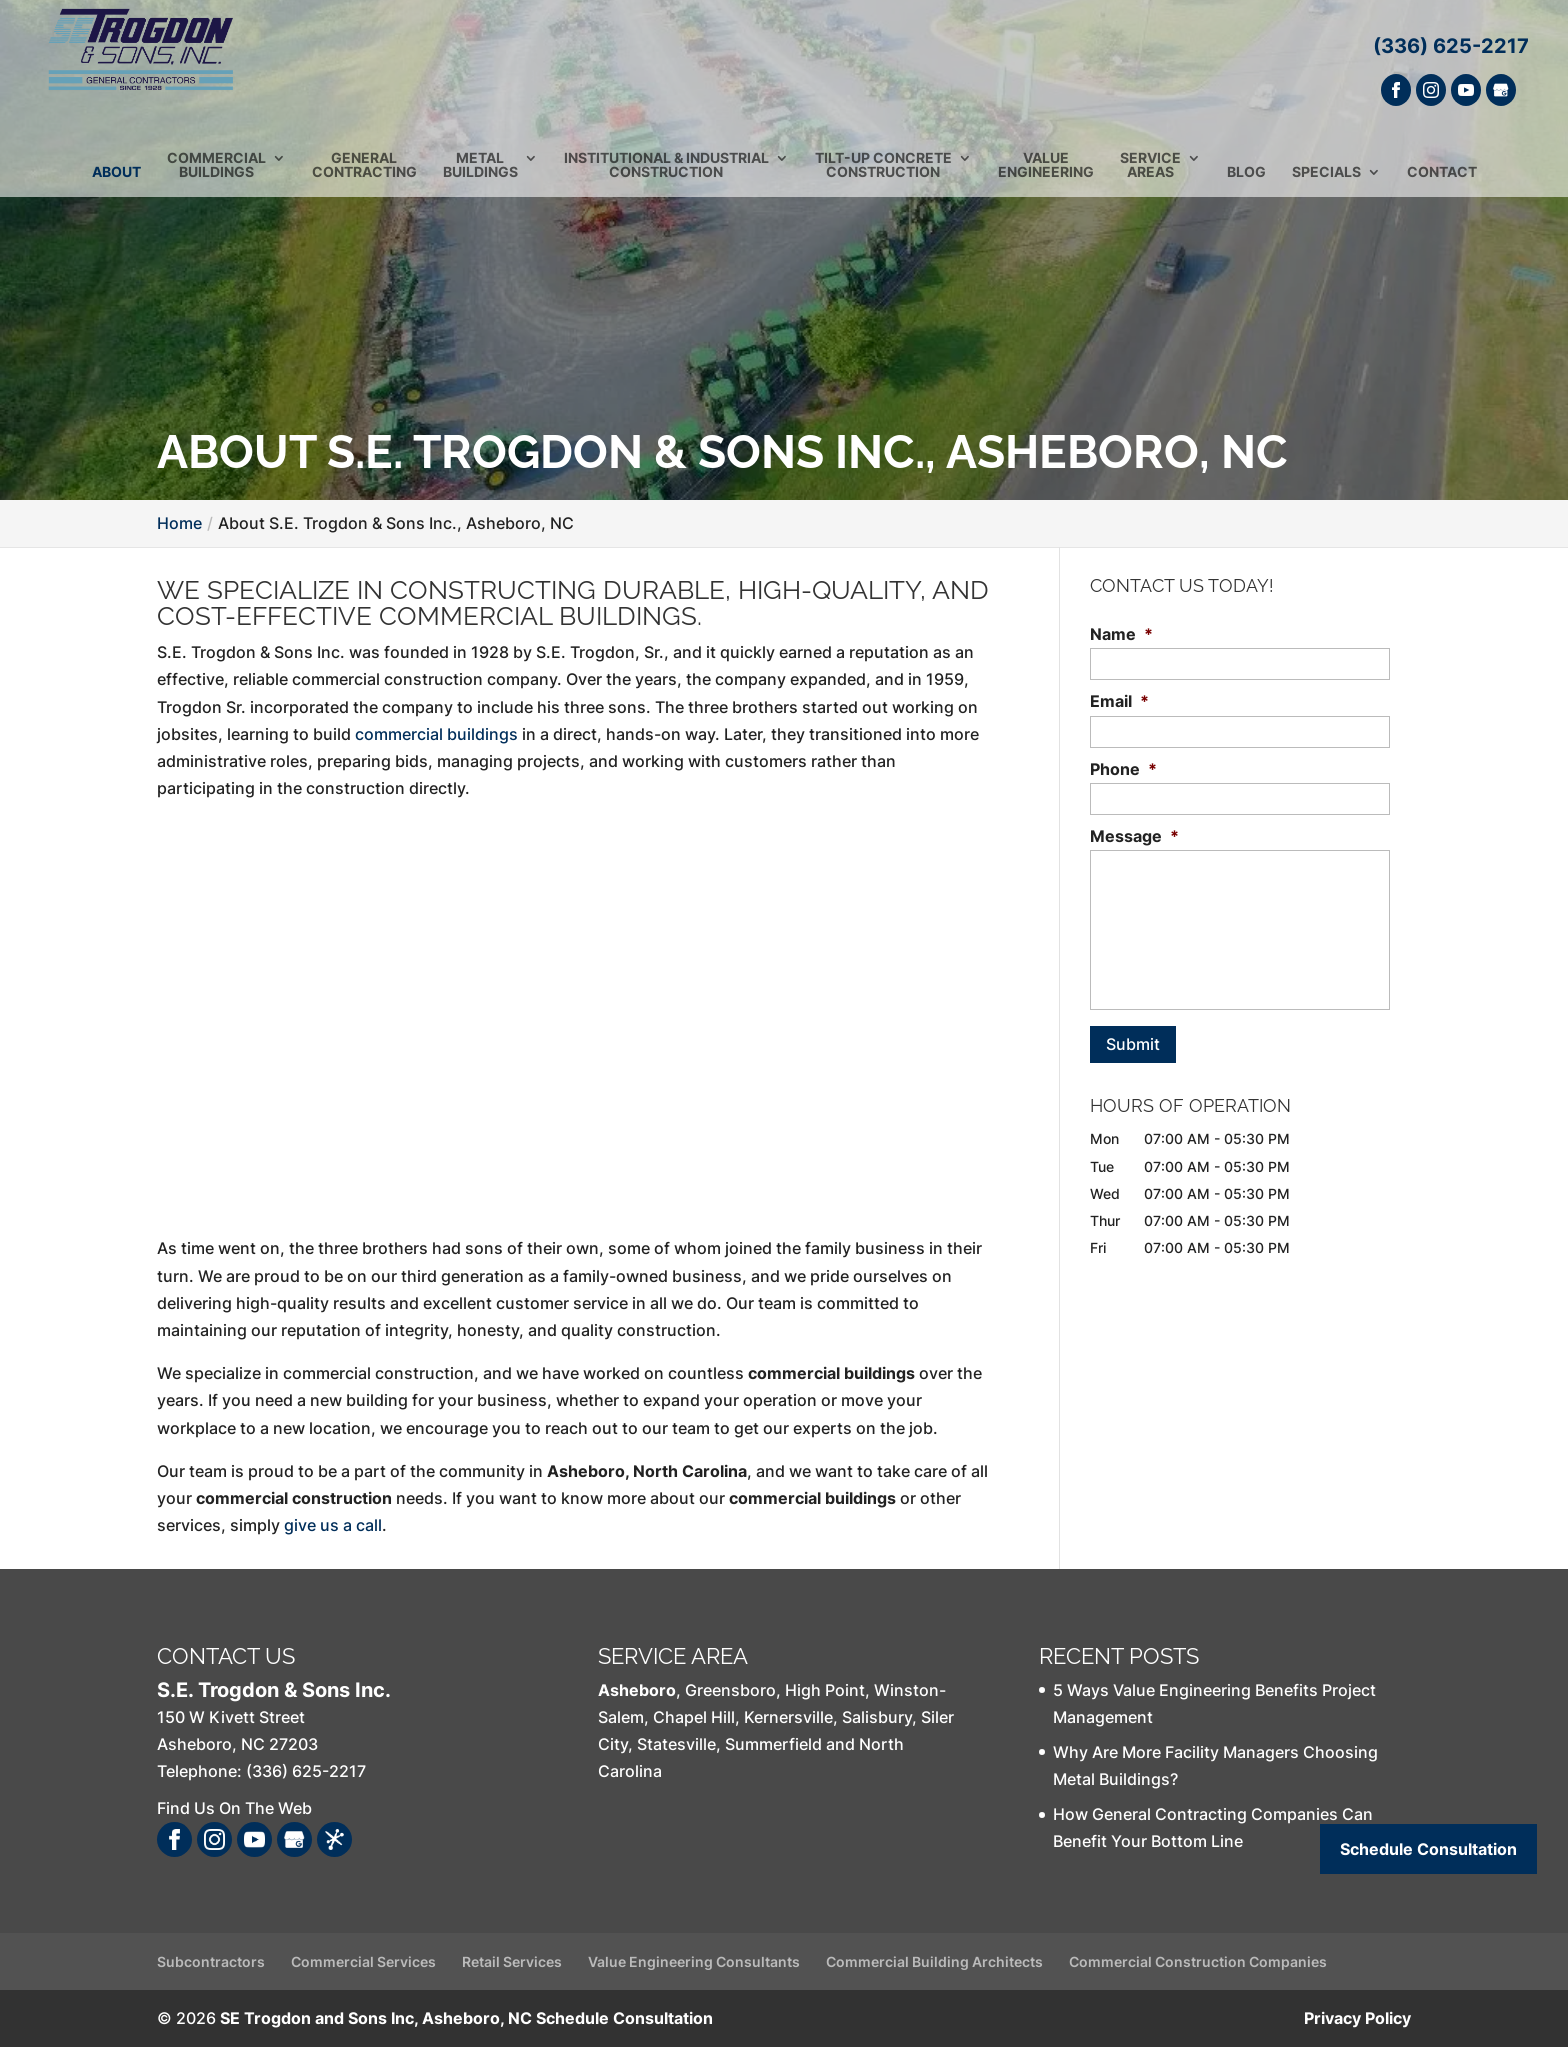 This screenshot has height=2047, width=1568. What do you see at coordinates (934, 1961) in the screenshot?
I see `Commercial Building Architects` at bounding box center [934, 1961].